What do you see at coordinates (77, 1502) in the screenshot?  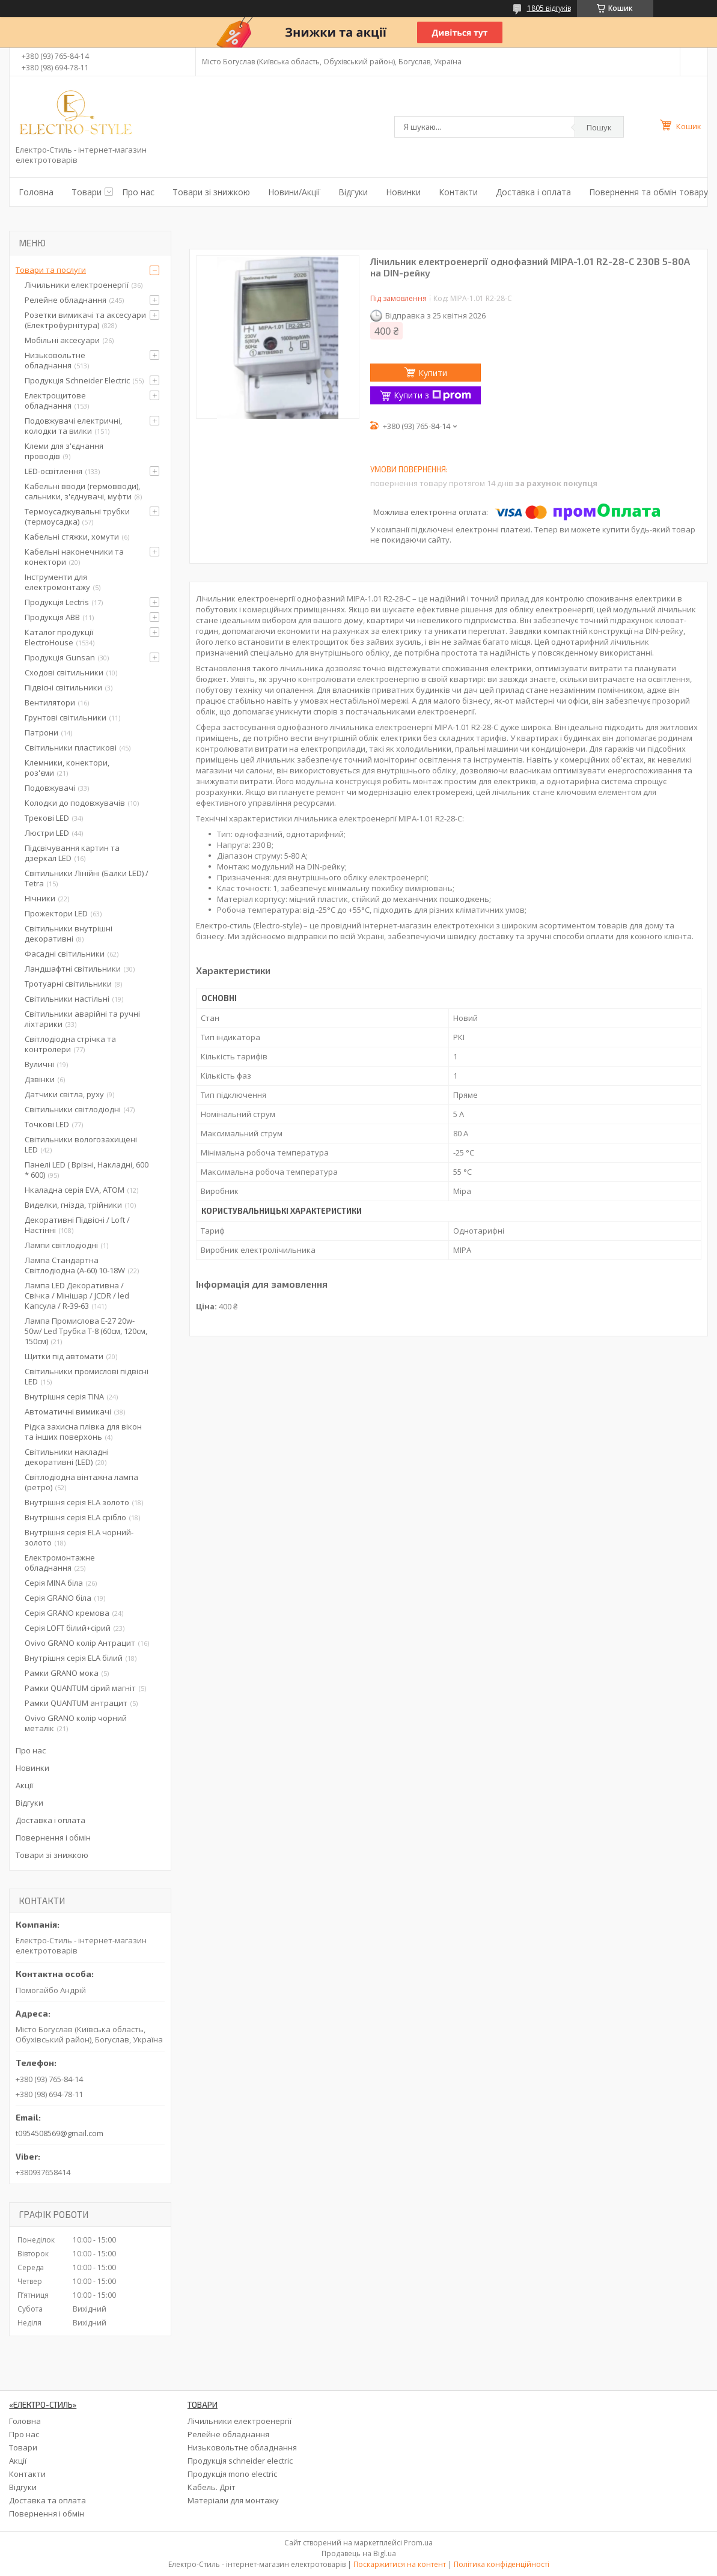 I see `Внутрішня серія ELA золото` at bounding box center [77, 1502].